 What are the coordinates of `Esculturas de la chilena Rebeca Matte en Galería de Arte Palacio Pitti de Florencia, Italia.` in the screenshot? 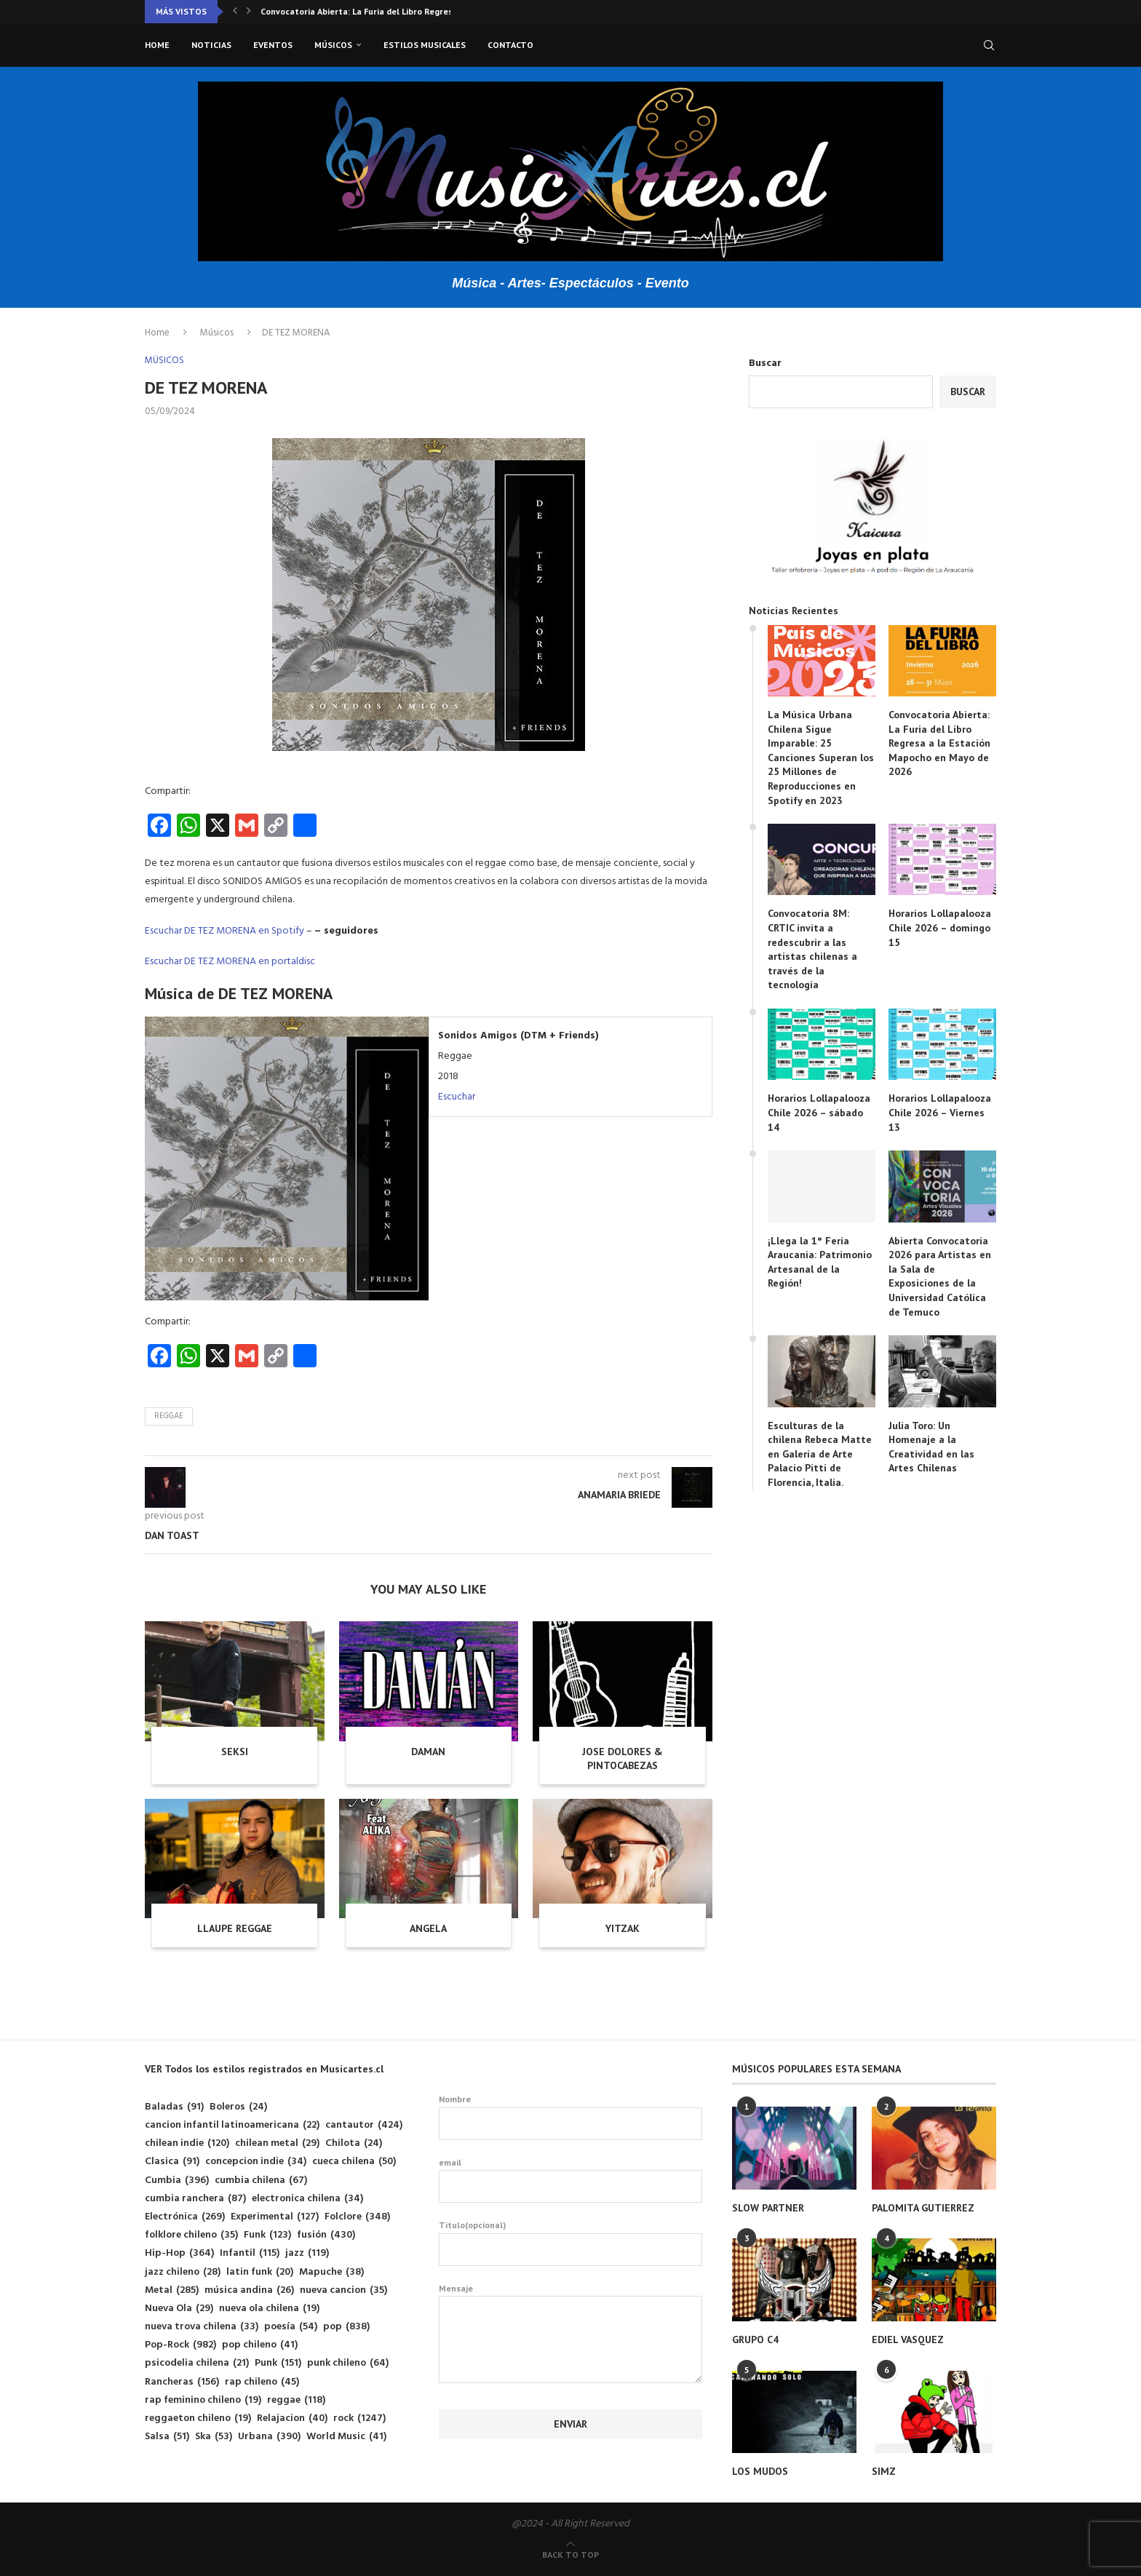 It's located at (820, 1454).